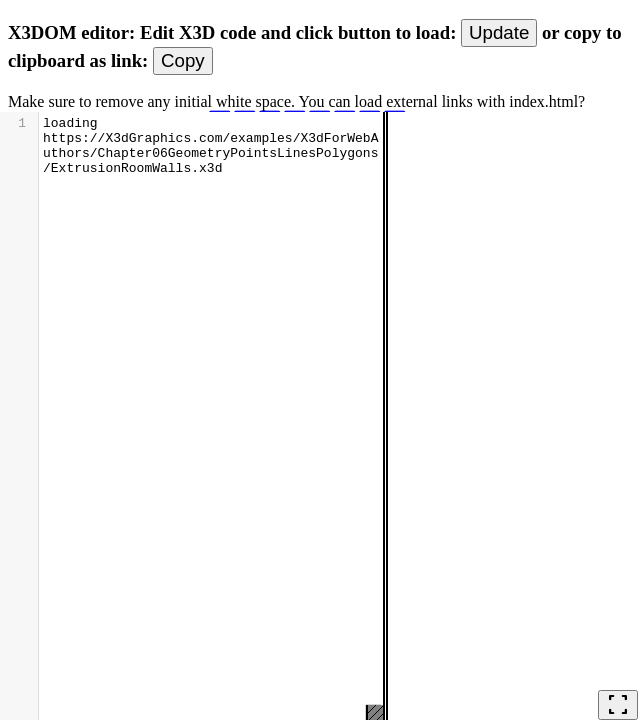 Image resolution: width=638 pixels, height=720 pixels. I want to click on Update, so click(499, 32).